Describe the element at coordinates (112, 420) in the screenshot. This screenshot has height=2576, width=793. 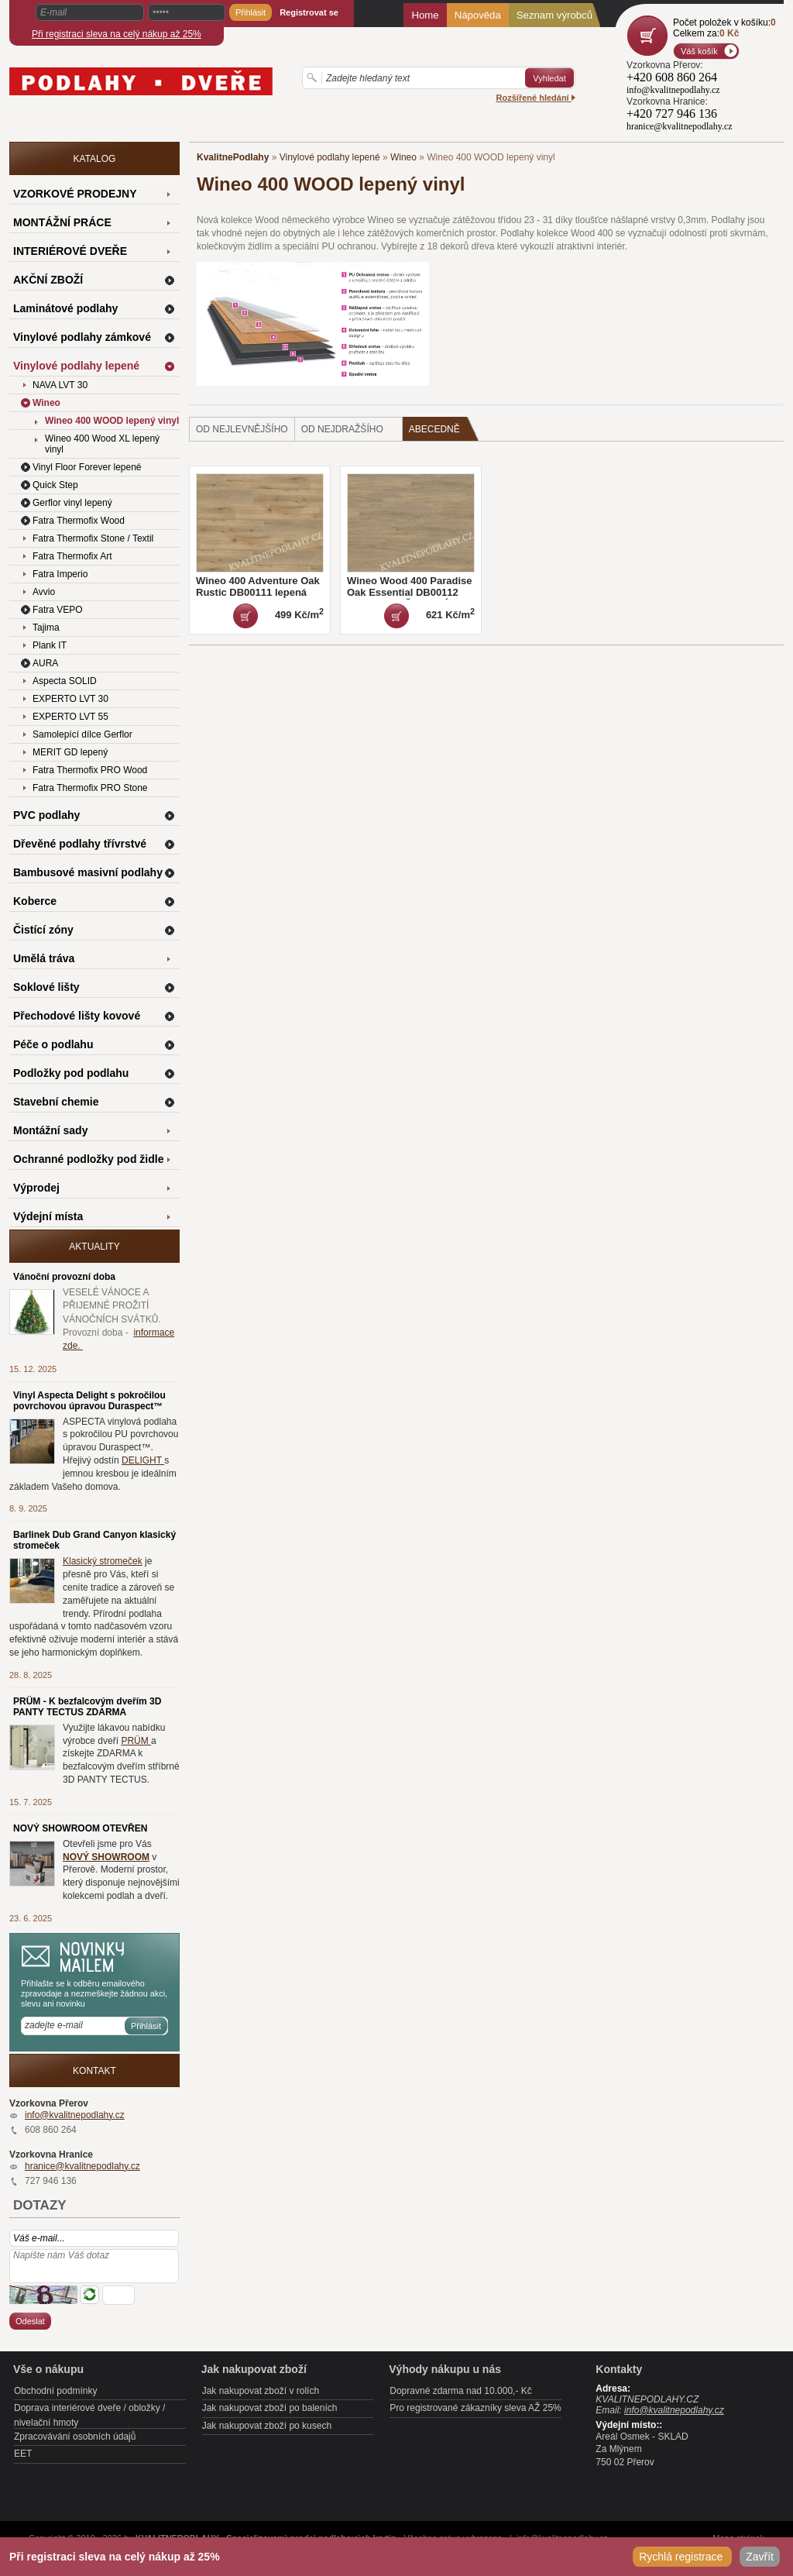
I see `Wineo 400 WOOD lepený vinyl` at that location.